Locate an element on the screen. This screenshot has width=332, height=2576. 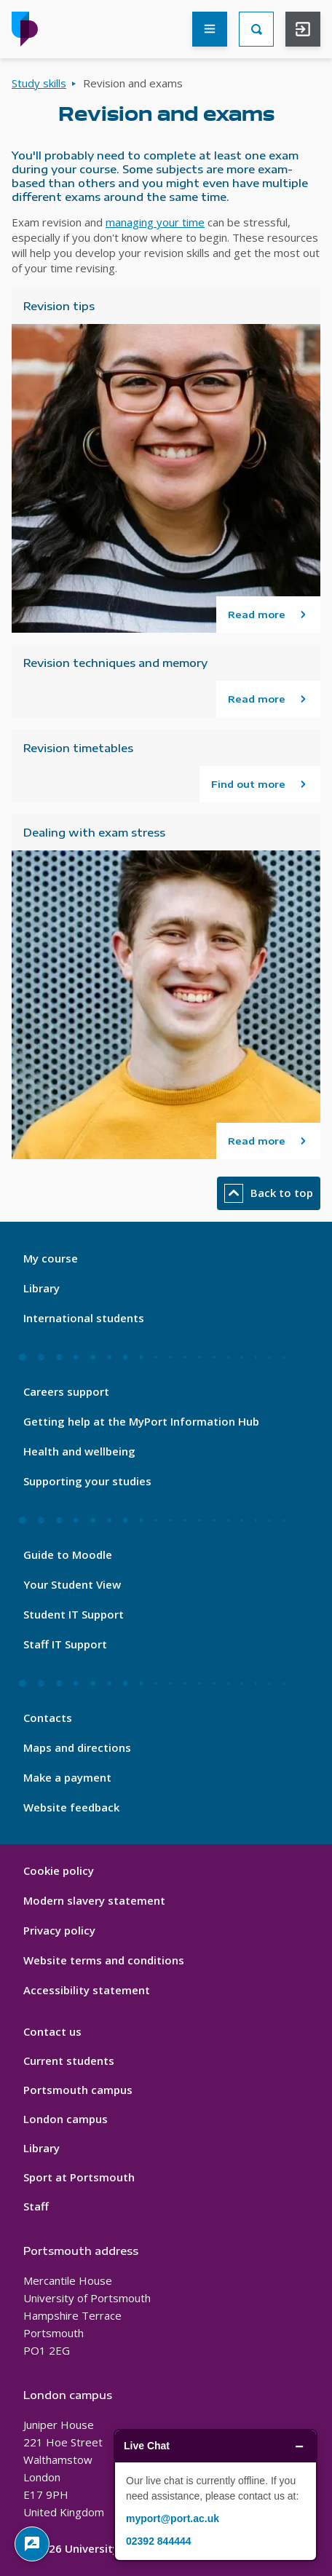
Sport at Portsmouth is located at coordinates (79, 2177).